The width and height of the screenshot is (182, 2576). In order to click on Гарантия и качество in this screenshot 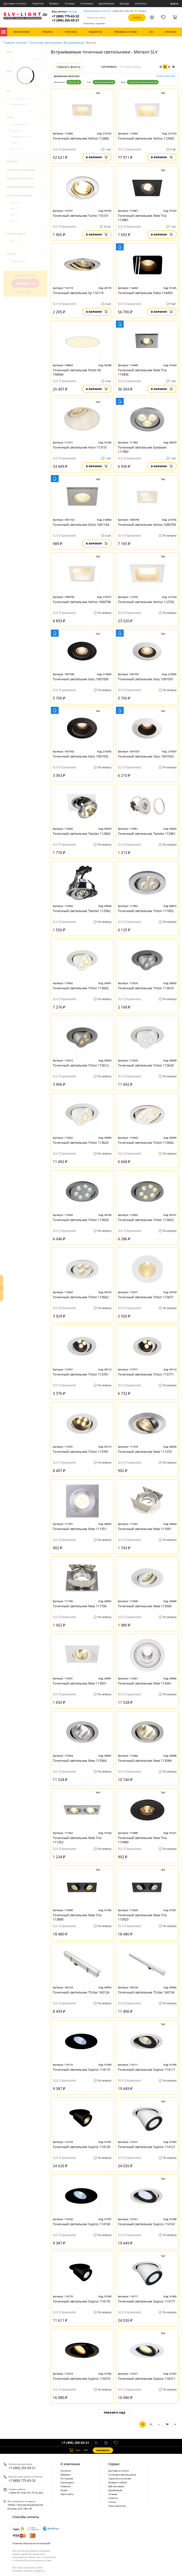, I will do `click(119, 2478)`.